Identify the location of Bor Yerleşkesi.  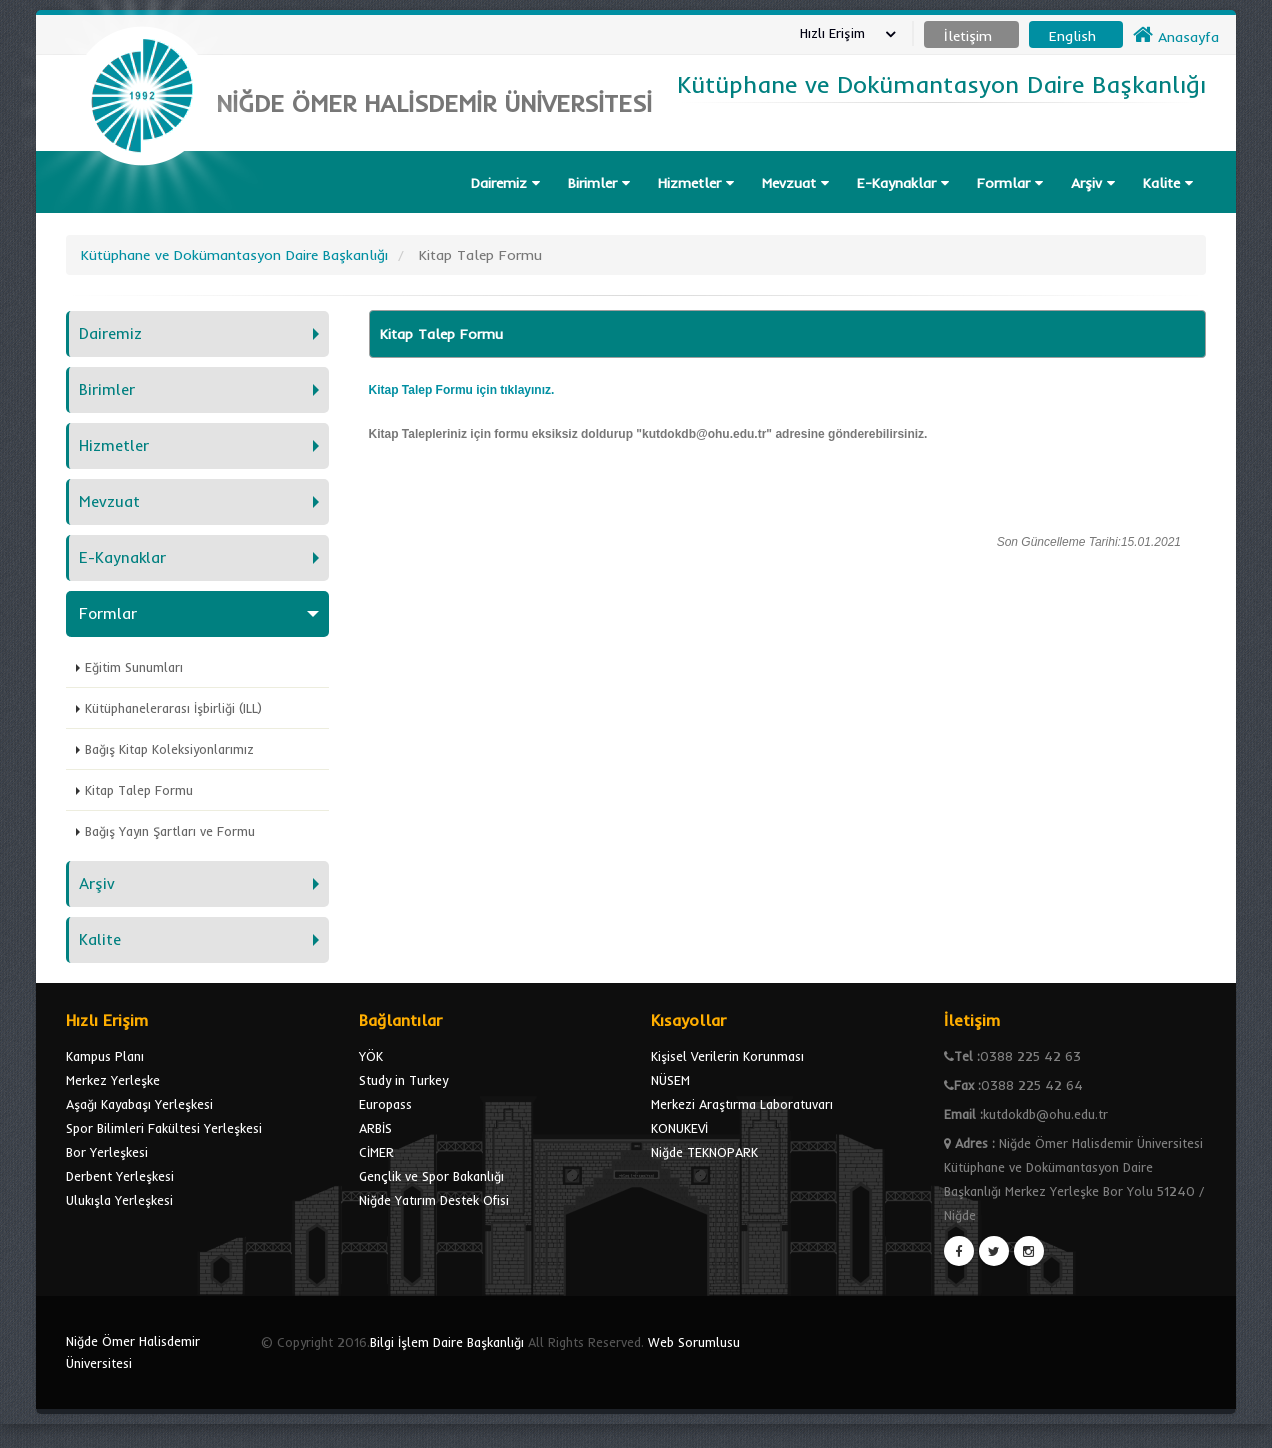
(107, 1152).